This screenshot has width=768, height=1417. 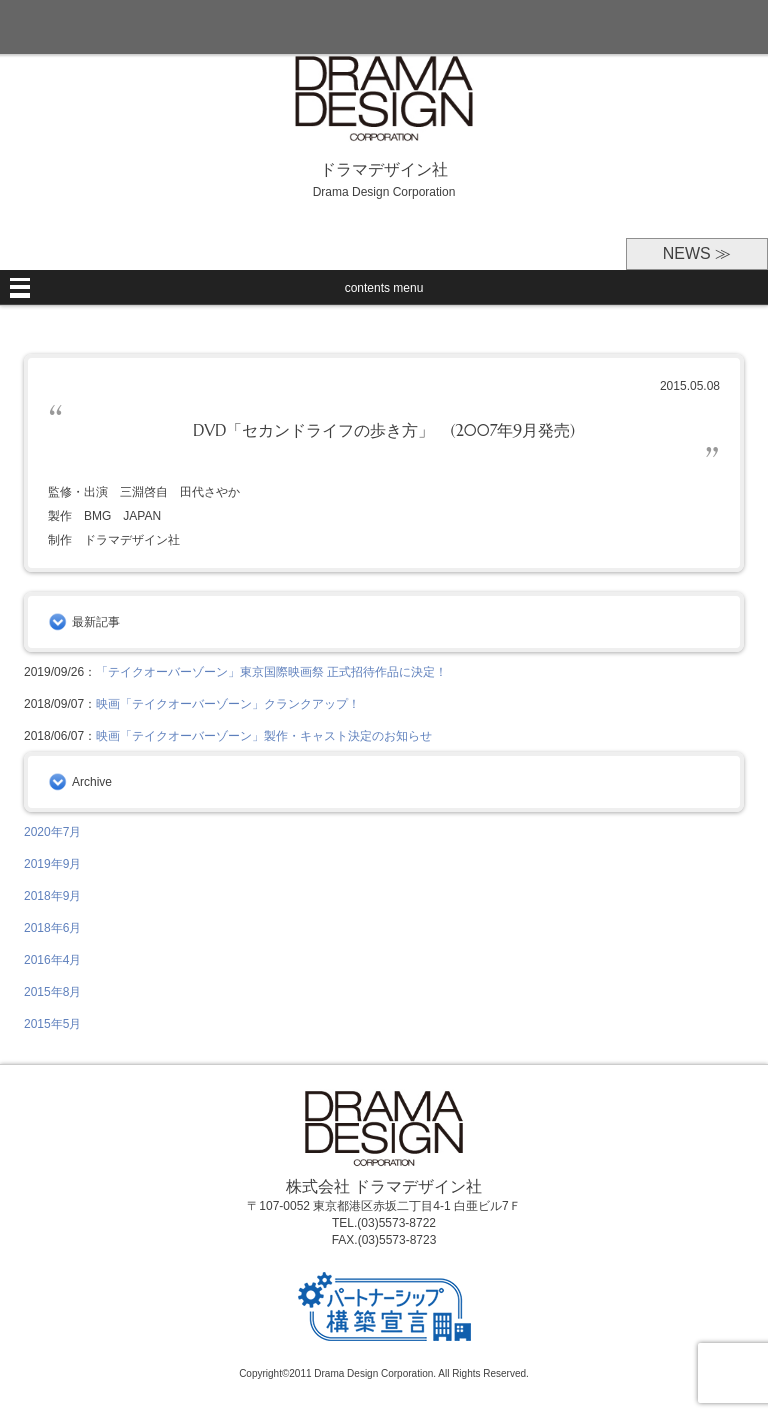 I want to click on 2015年5月, so click(x=52, y=1024).